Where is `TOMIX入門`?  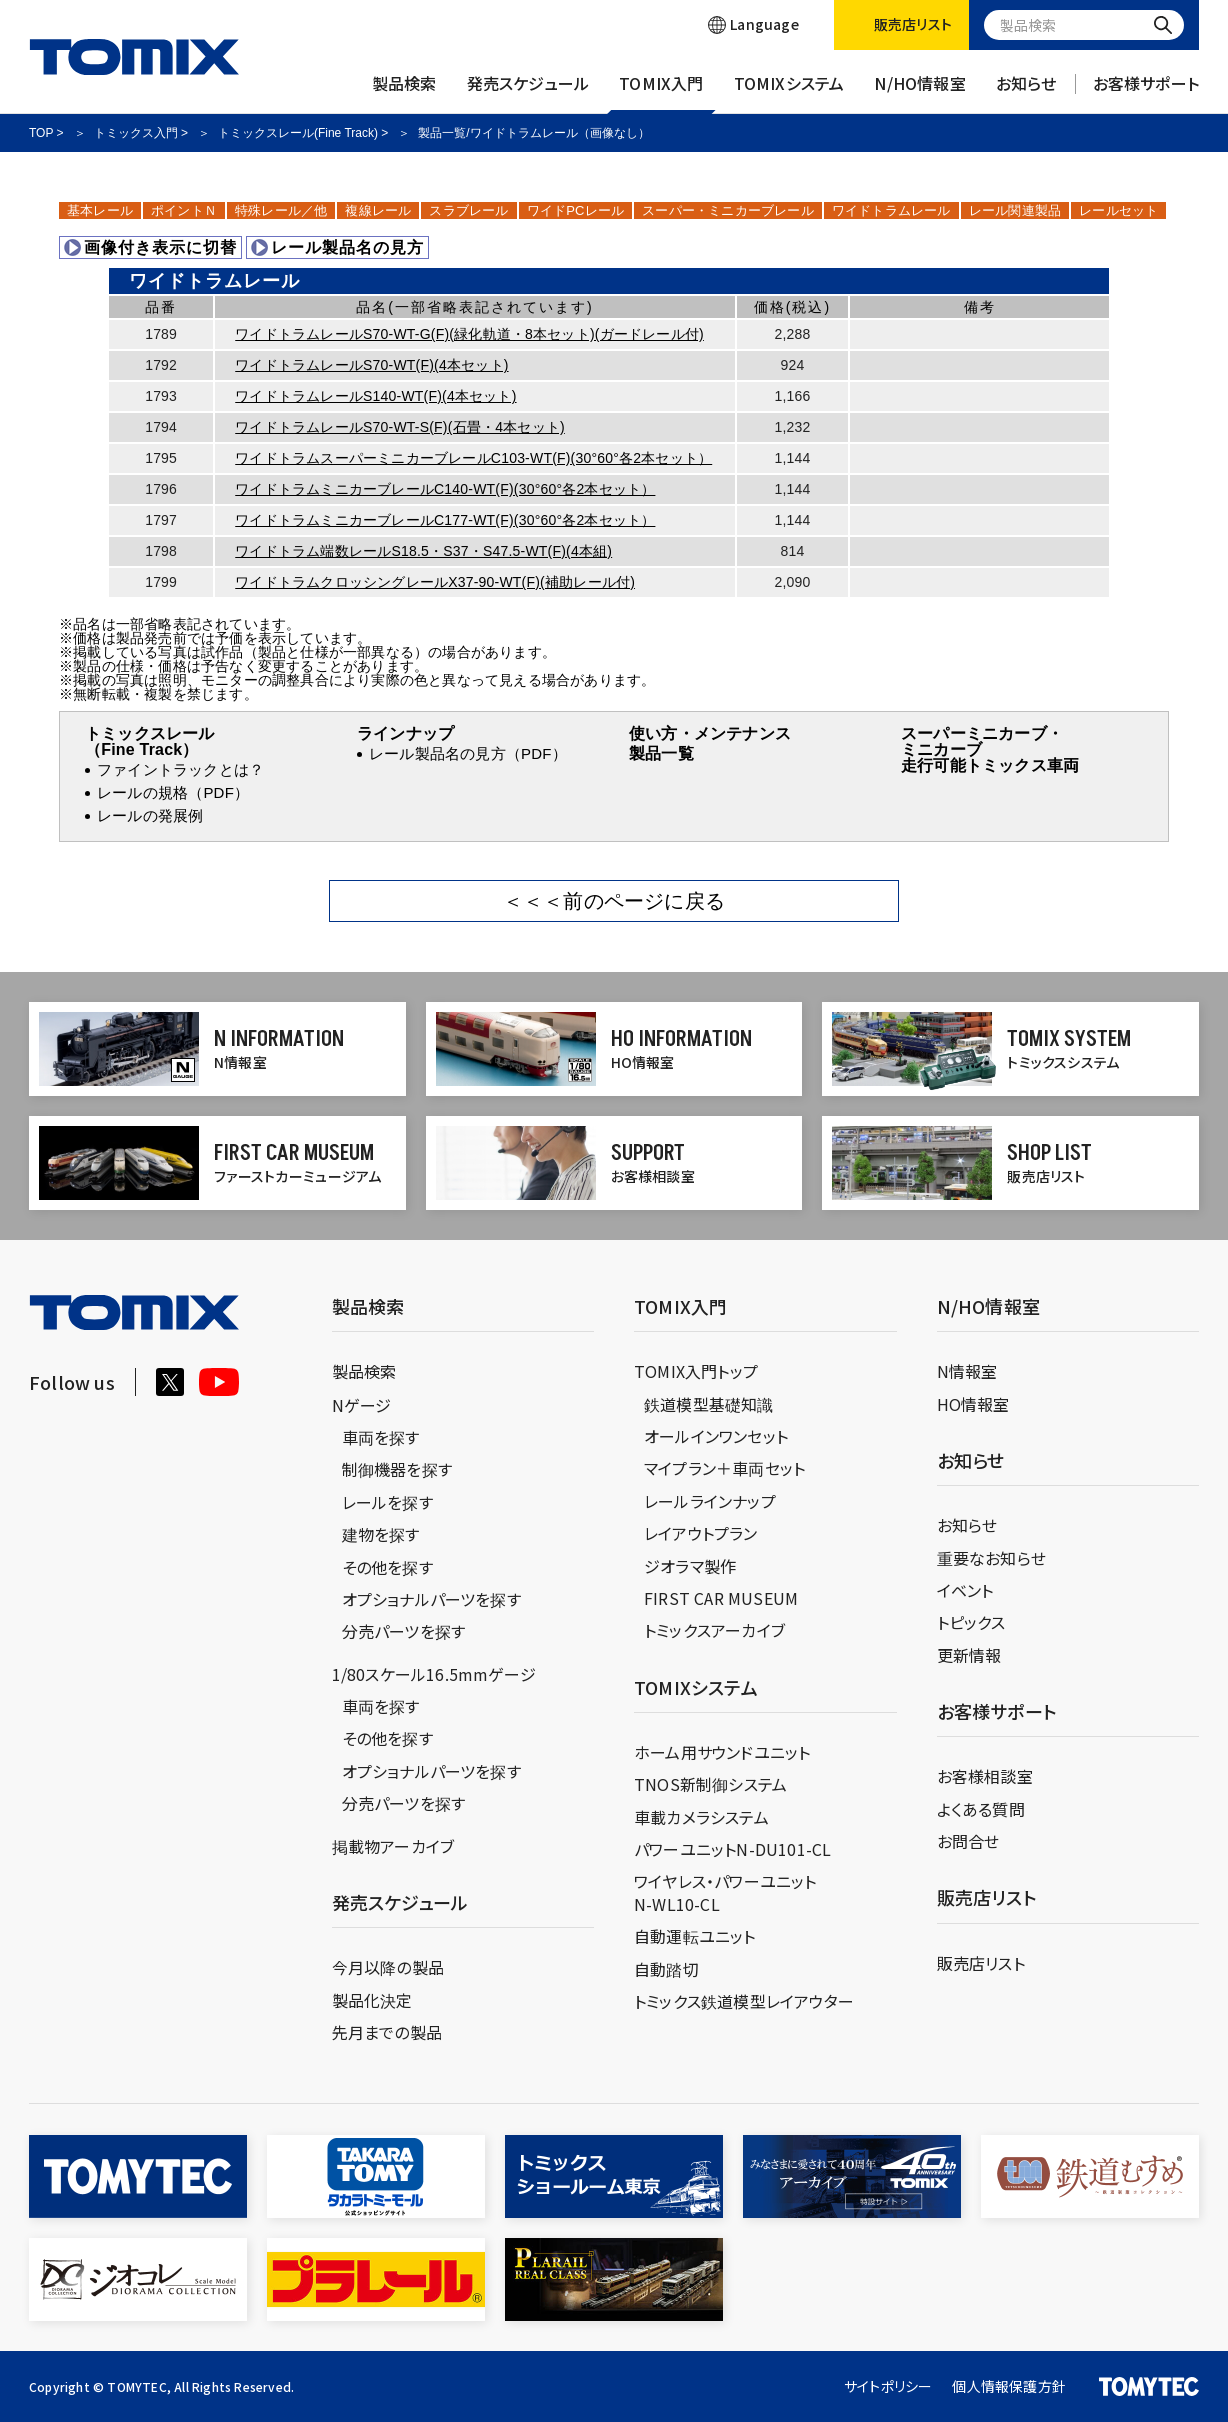 TOMIX入門 is located at coordinates (661, 93).